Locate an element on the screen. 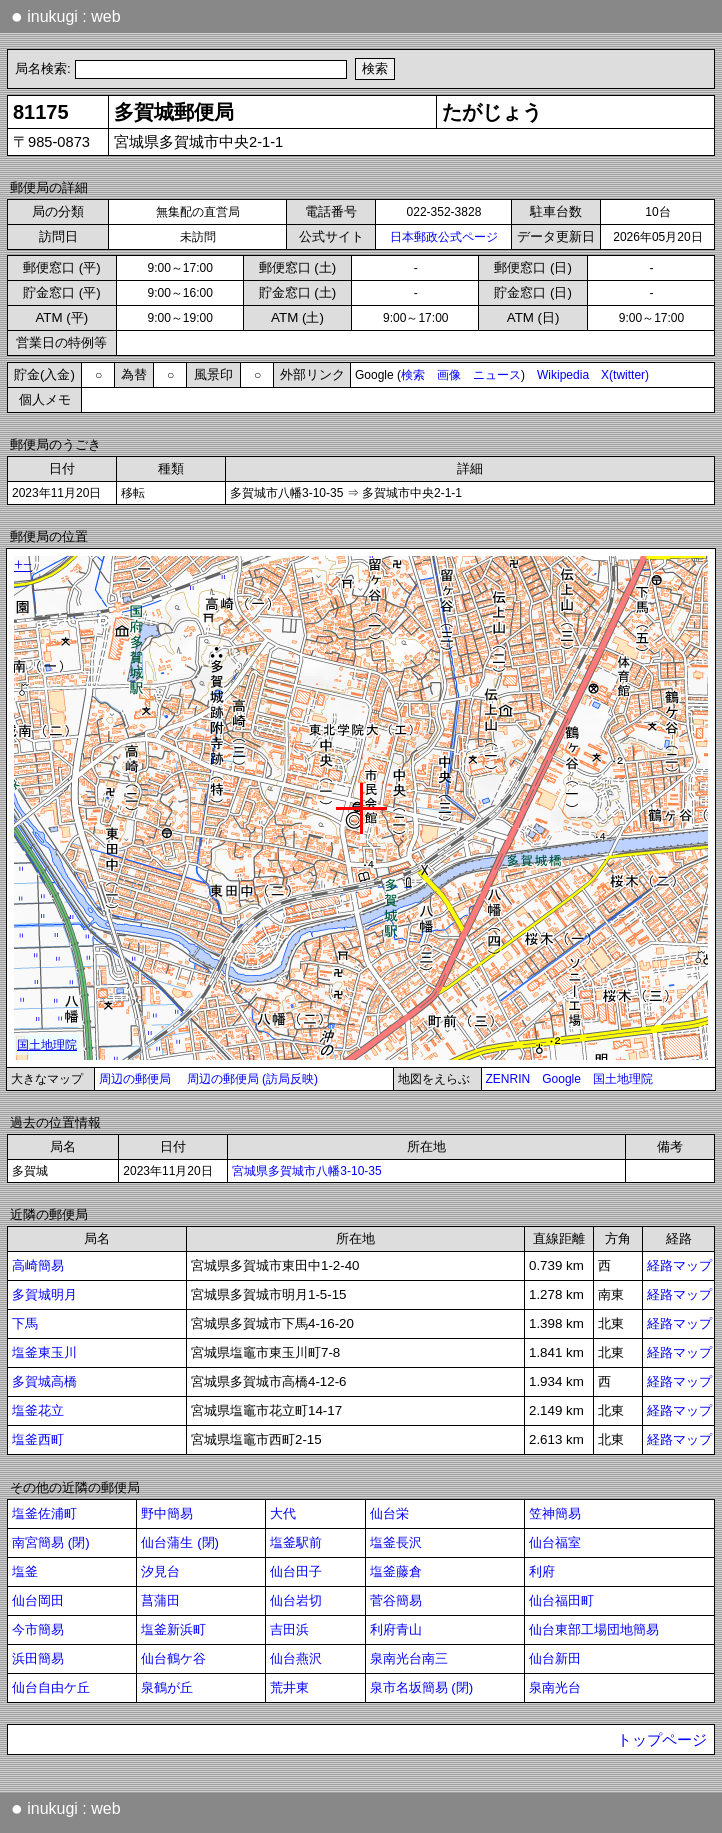  仙台栄 is located at coordinates (389, 1513).